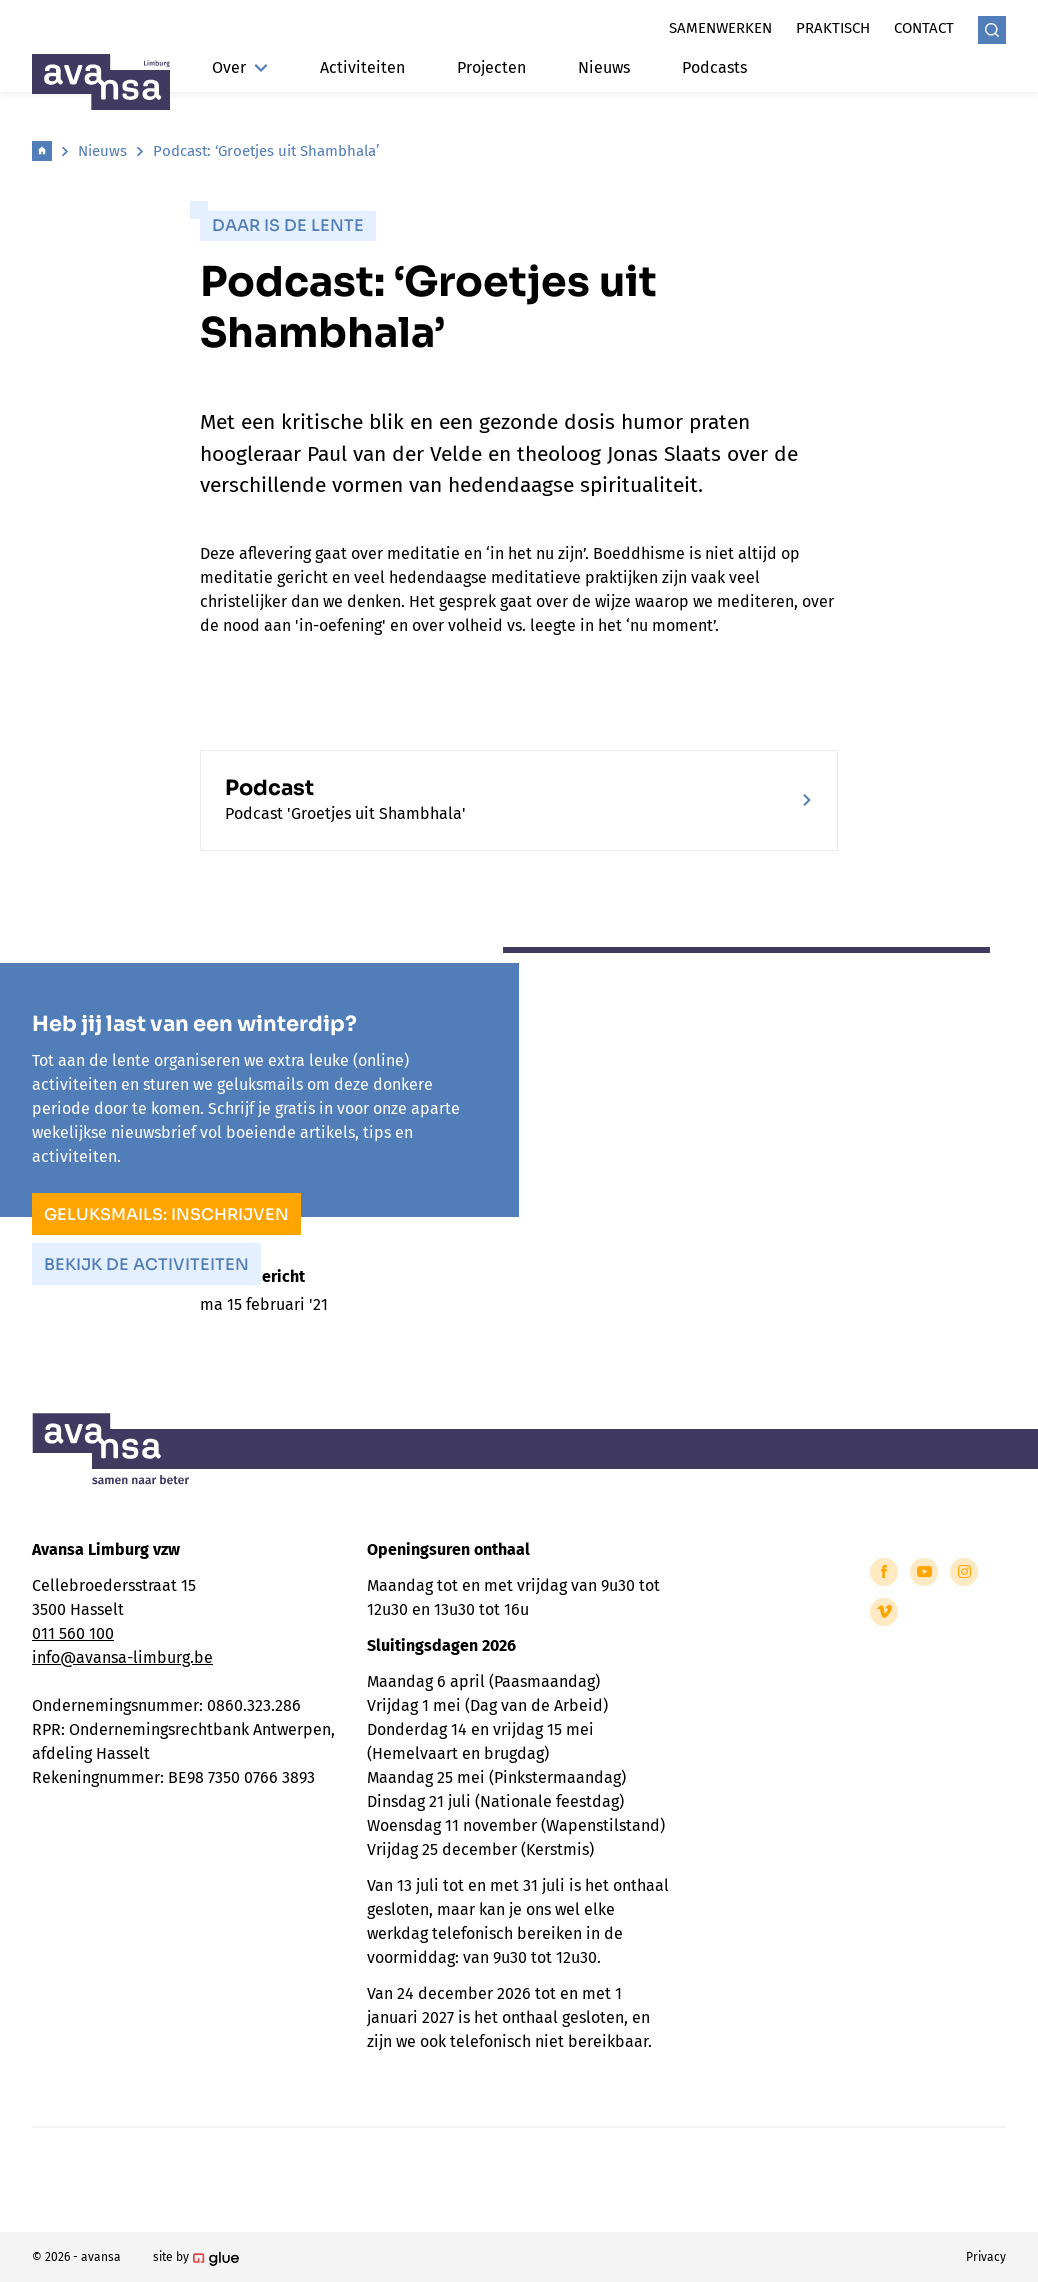 This screenshot has height=2282, width=1038. What do you see at coordinates (964, 1572) in the screenshot?
I see `[Link to Instagram of Avansa - Limburg]` at bounding box center [964, 1572].